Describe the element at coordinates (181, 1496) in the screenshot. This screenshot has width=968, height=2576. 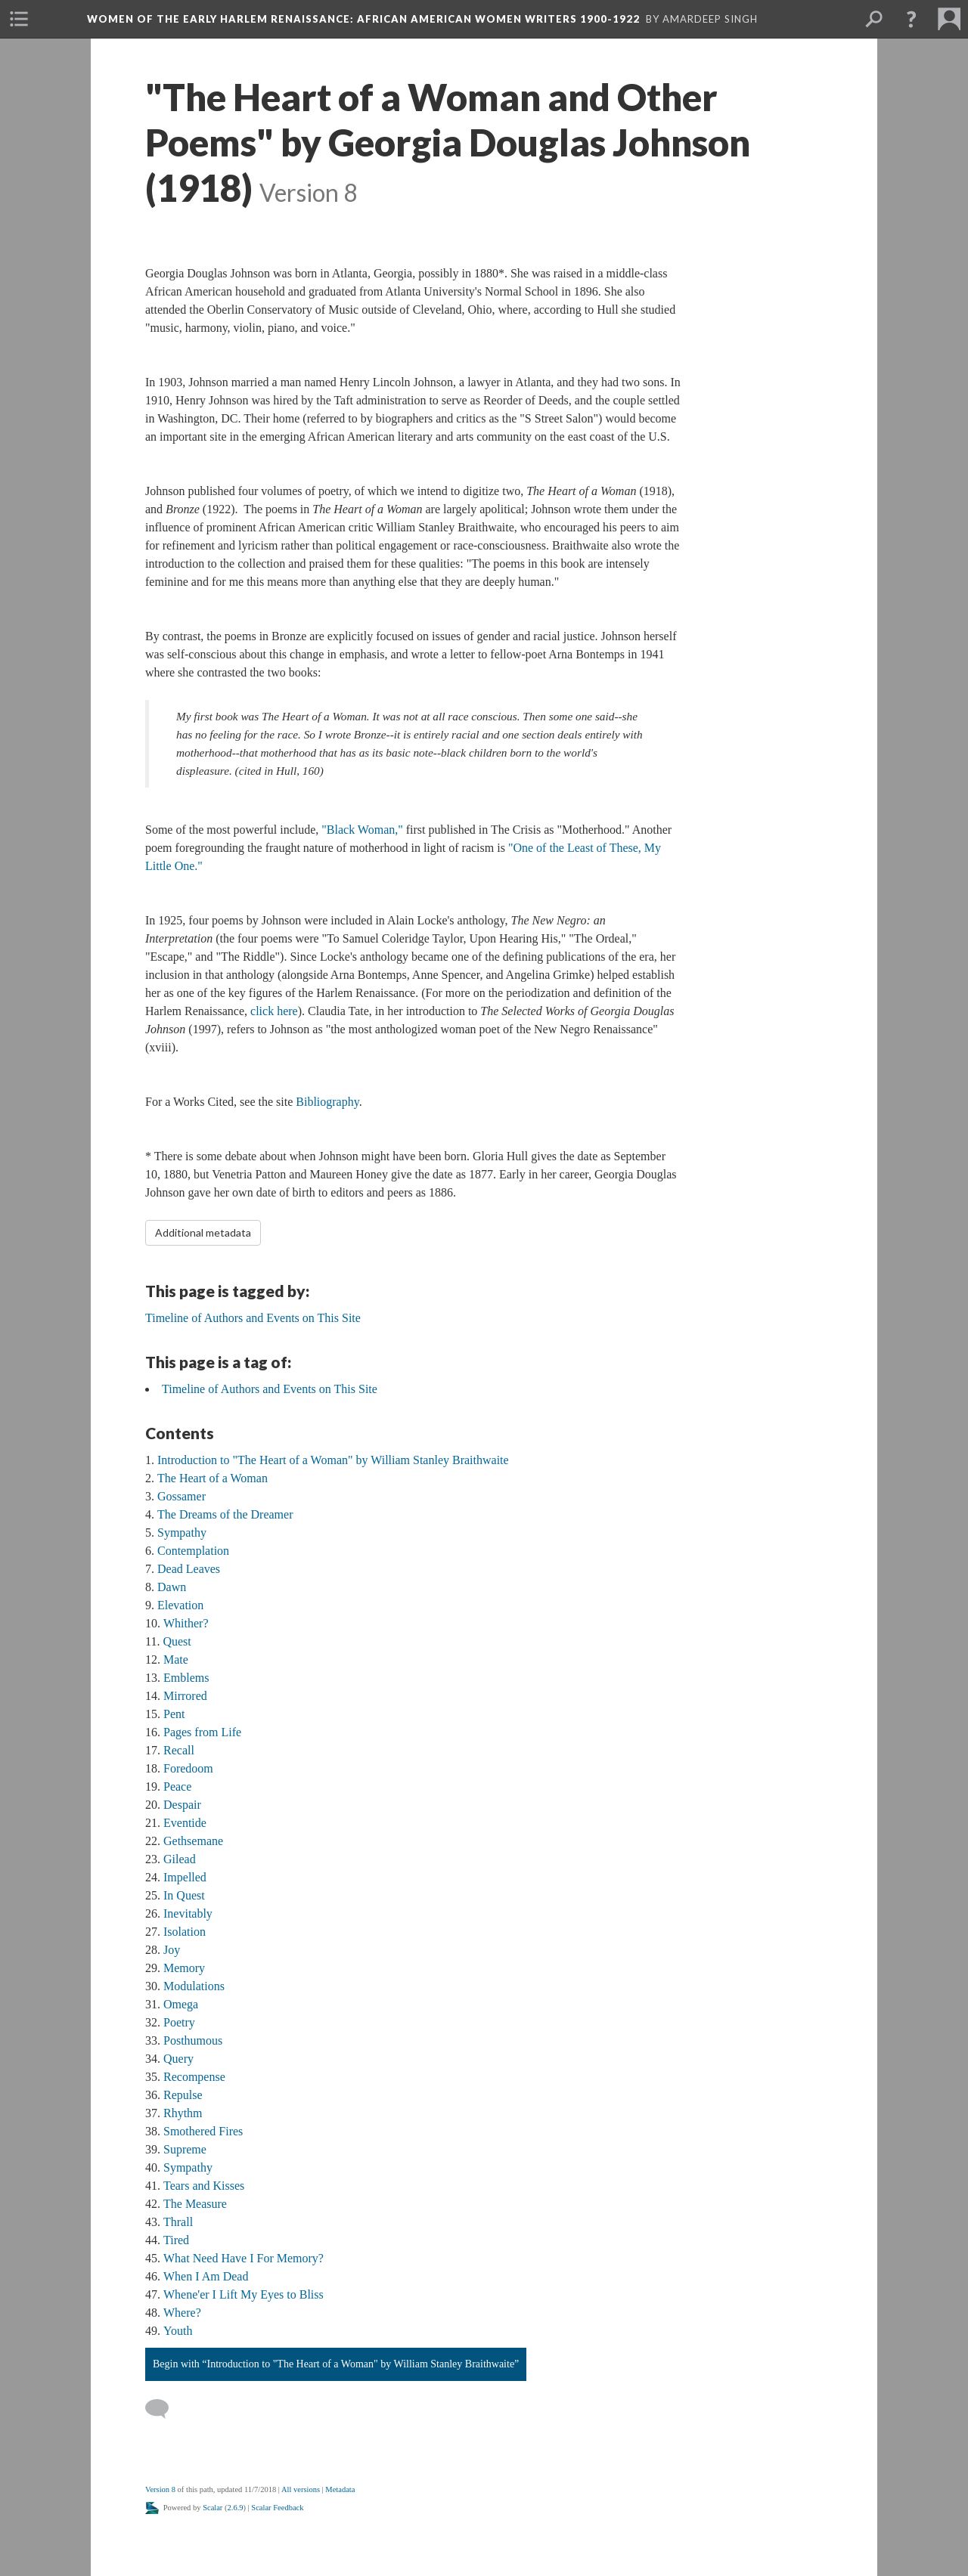
I see `Gossamer` at that location.